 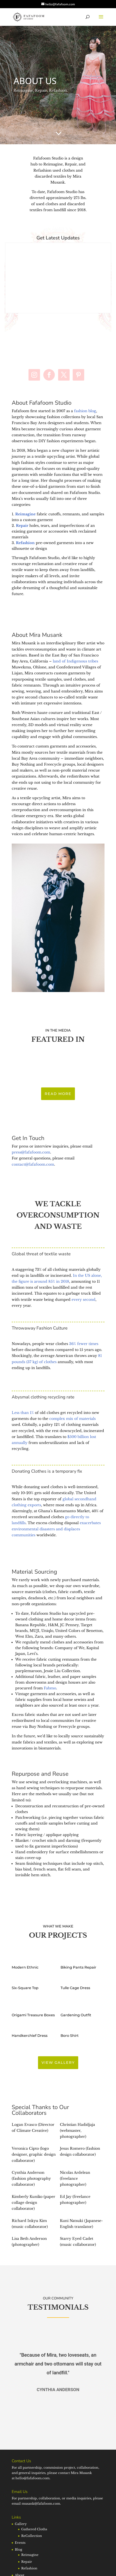 I want to click on 36% fewer times, so click(x=83, y=1343).